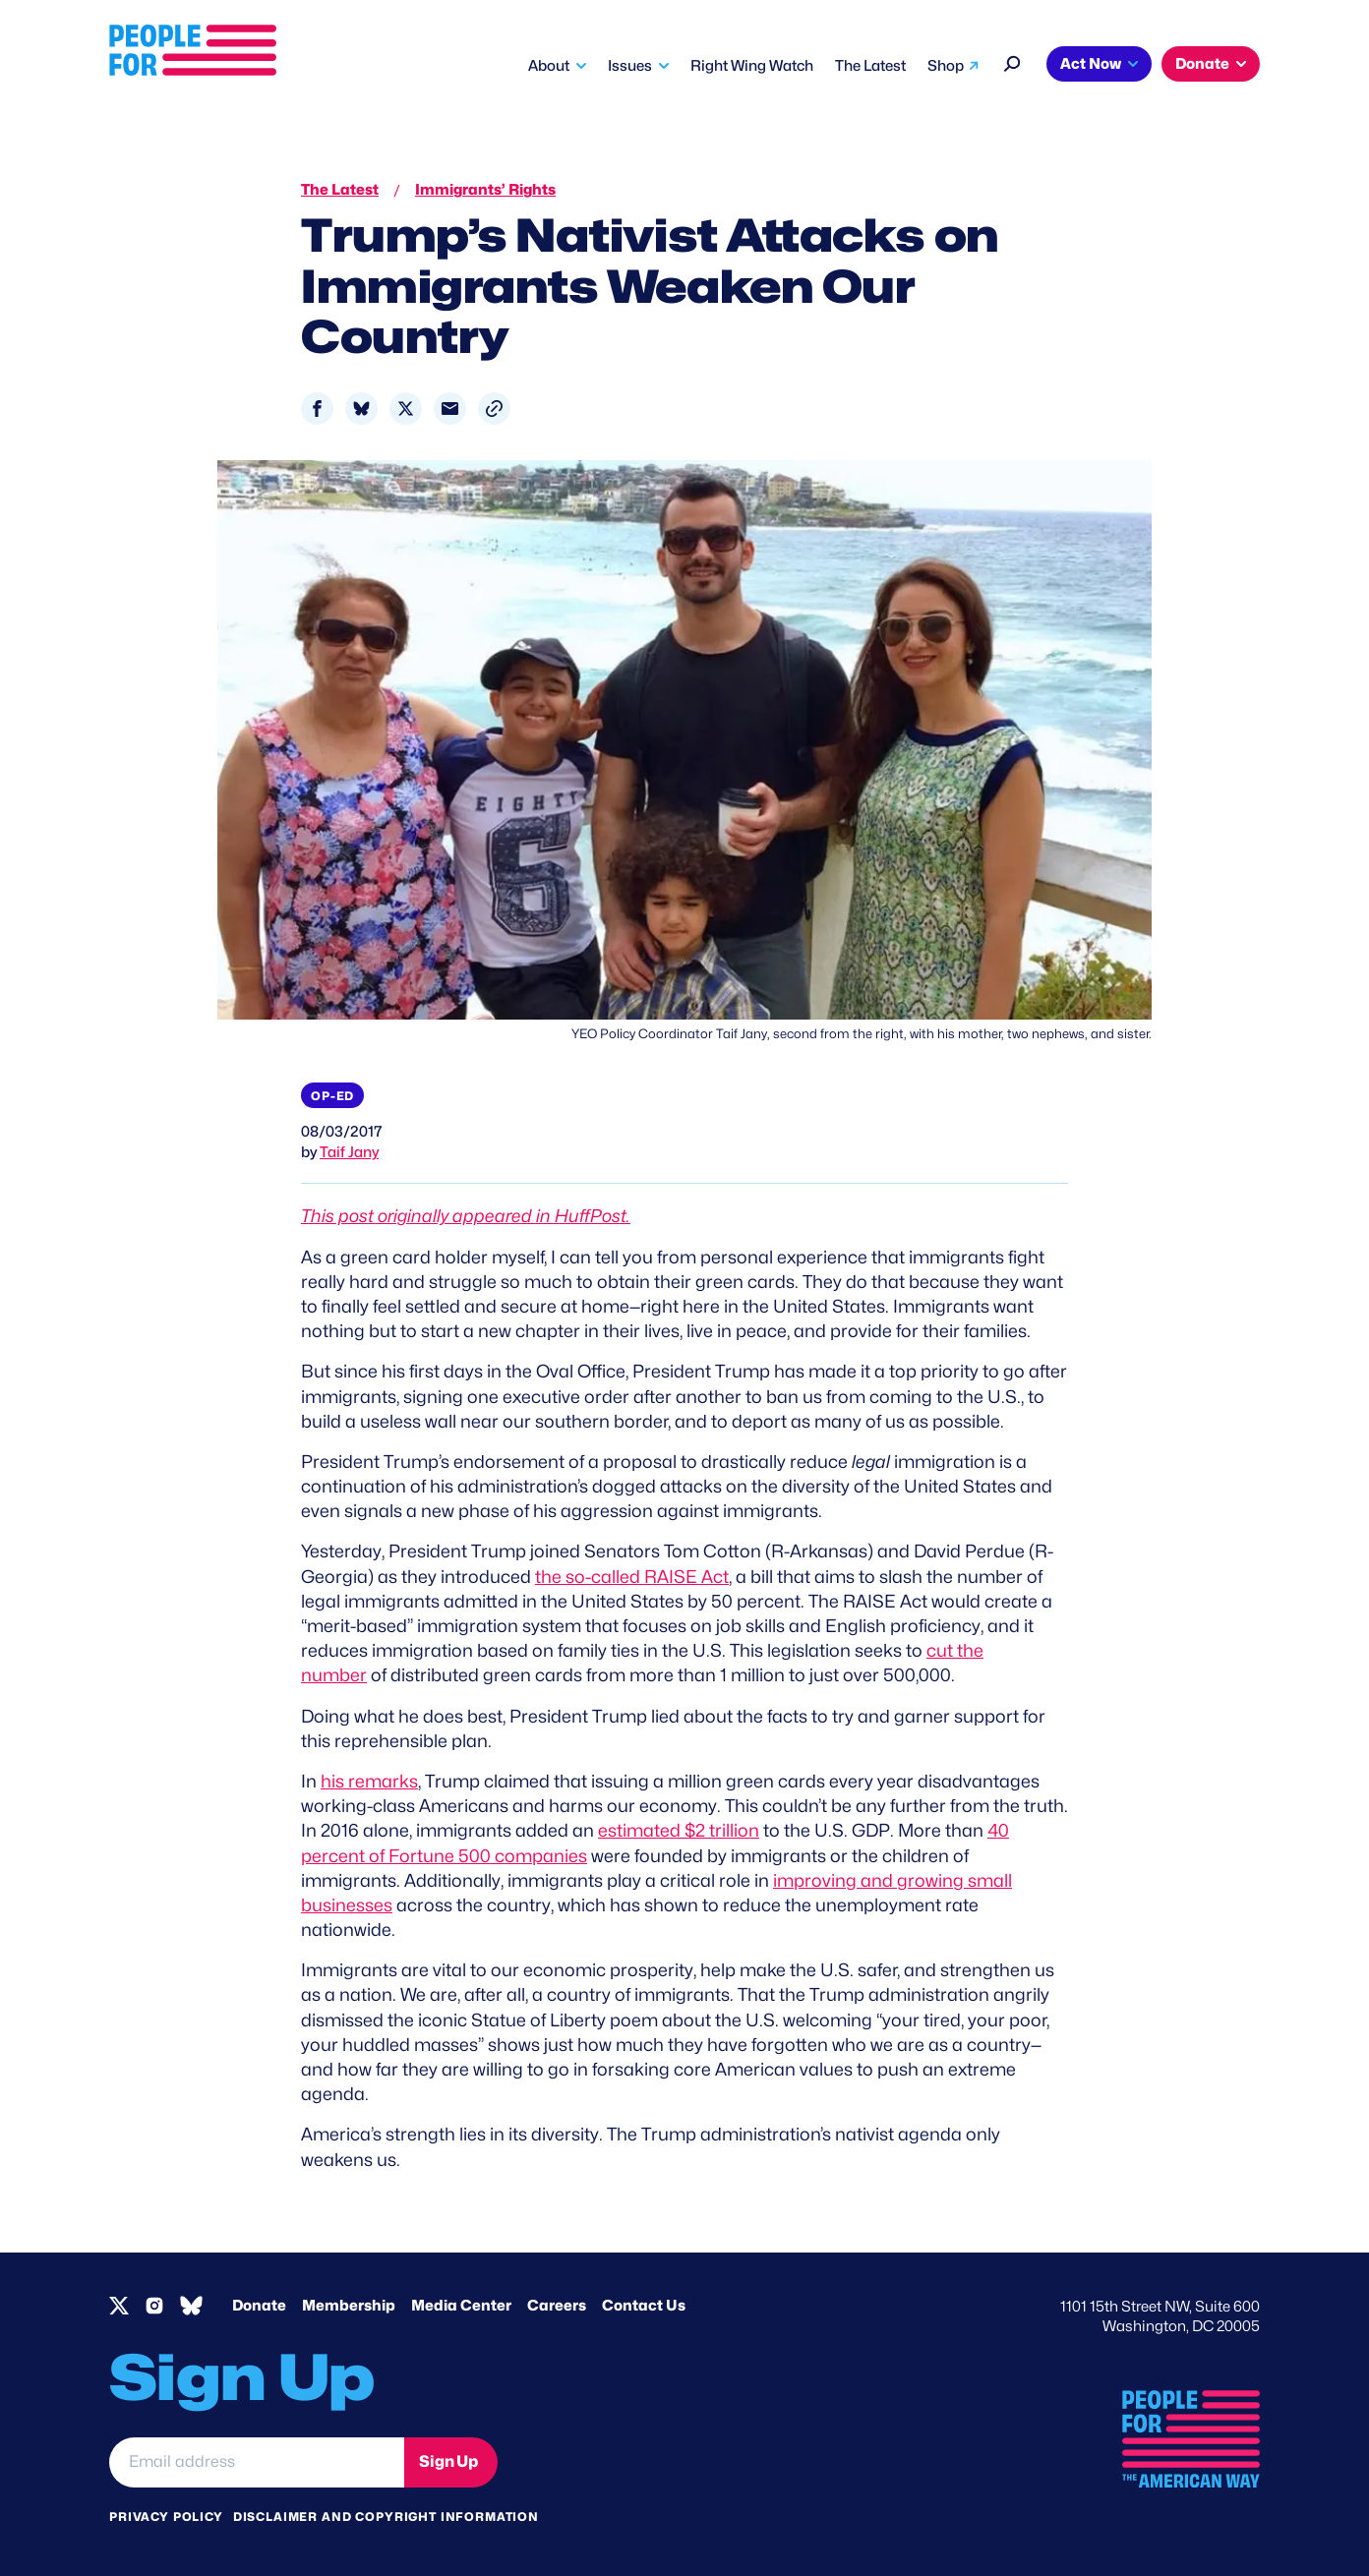 The height and width of the screenshot is (2576, 1369). Describe the element at coordinates (1202, 64) in the screenshot. I see `Donate` at that location.